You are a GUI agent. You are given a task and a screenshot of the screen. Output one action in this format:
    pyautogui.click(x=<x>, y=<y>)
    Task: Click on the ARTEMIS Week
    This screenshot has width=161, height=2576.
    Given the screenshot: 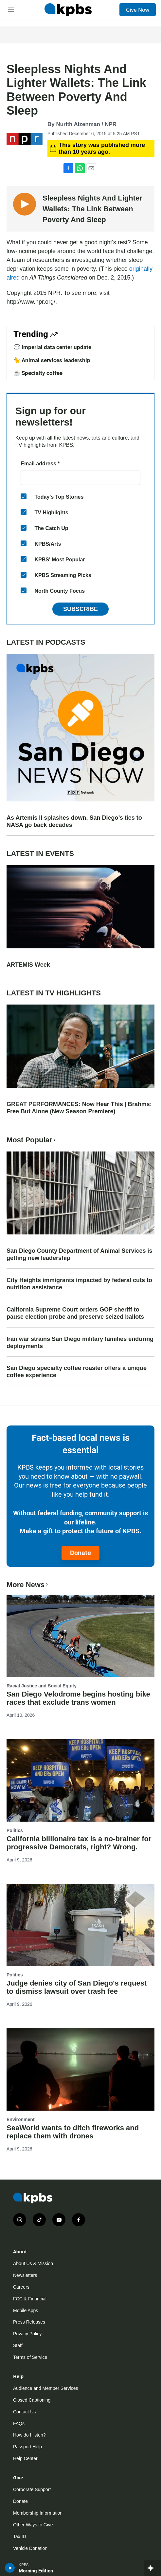 What is the action you would take?
    pyautogui.click(x=28, y=964)
    